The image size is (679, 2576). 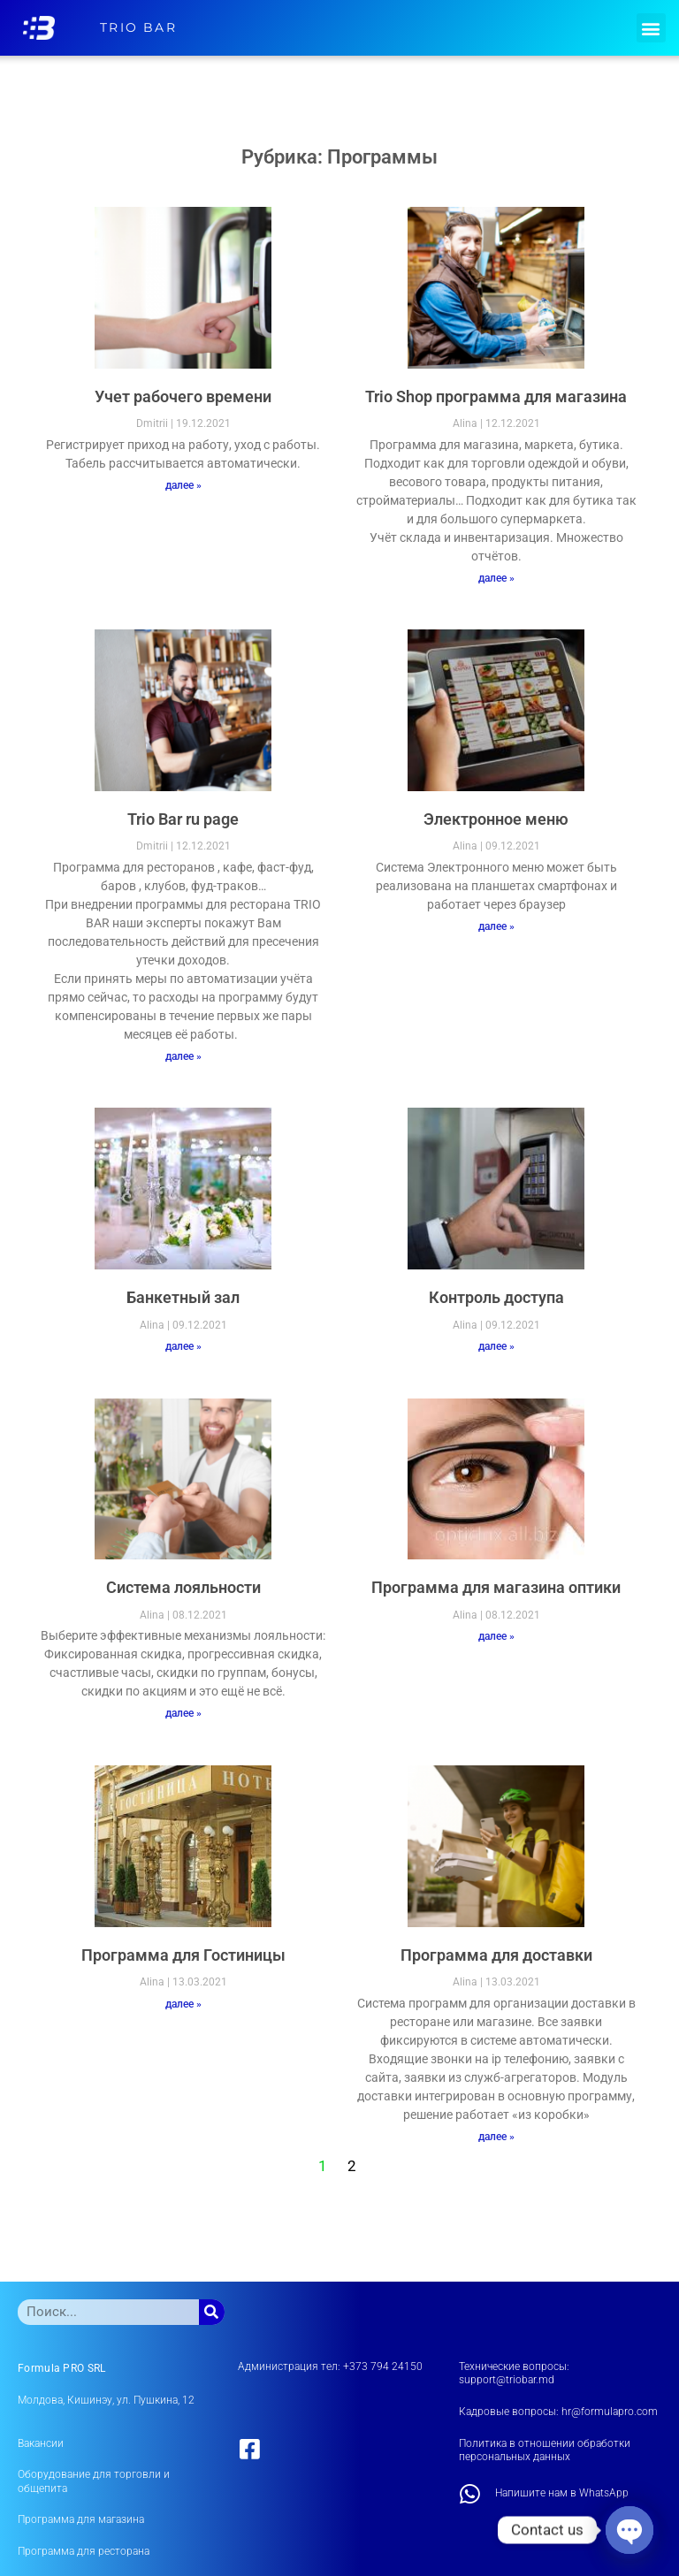 I want to click on Программа для магазина оптики, so click(x=496, y=1587).